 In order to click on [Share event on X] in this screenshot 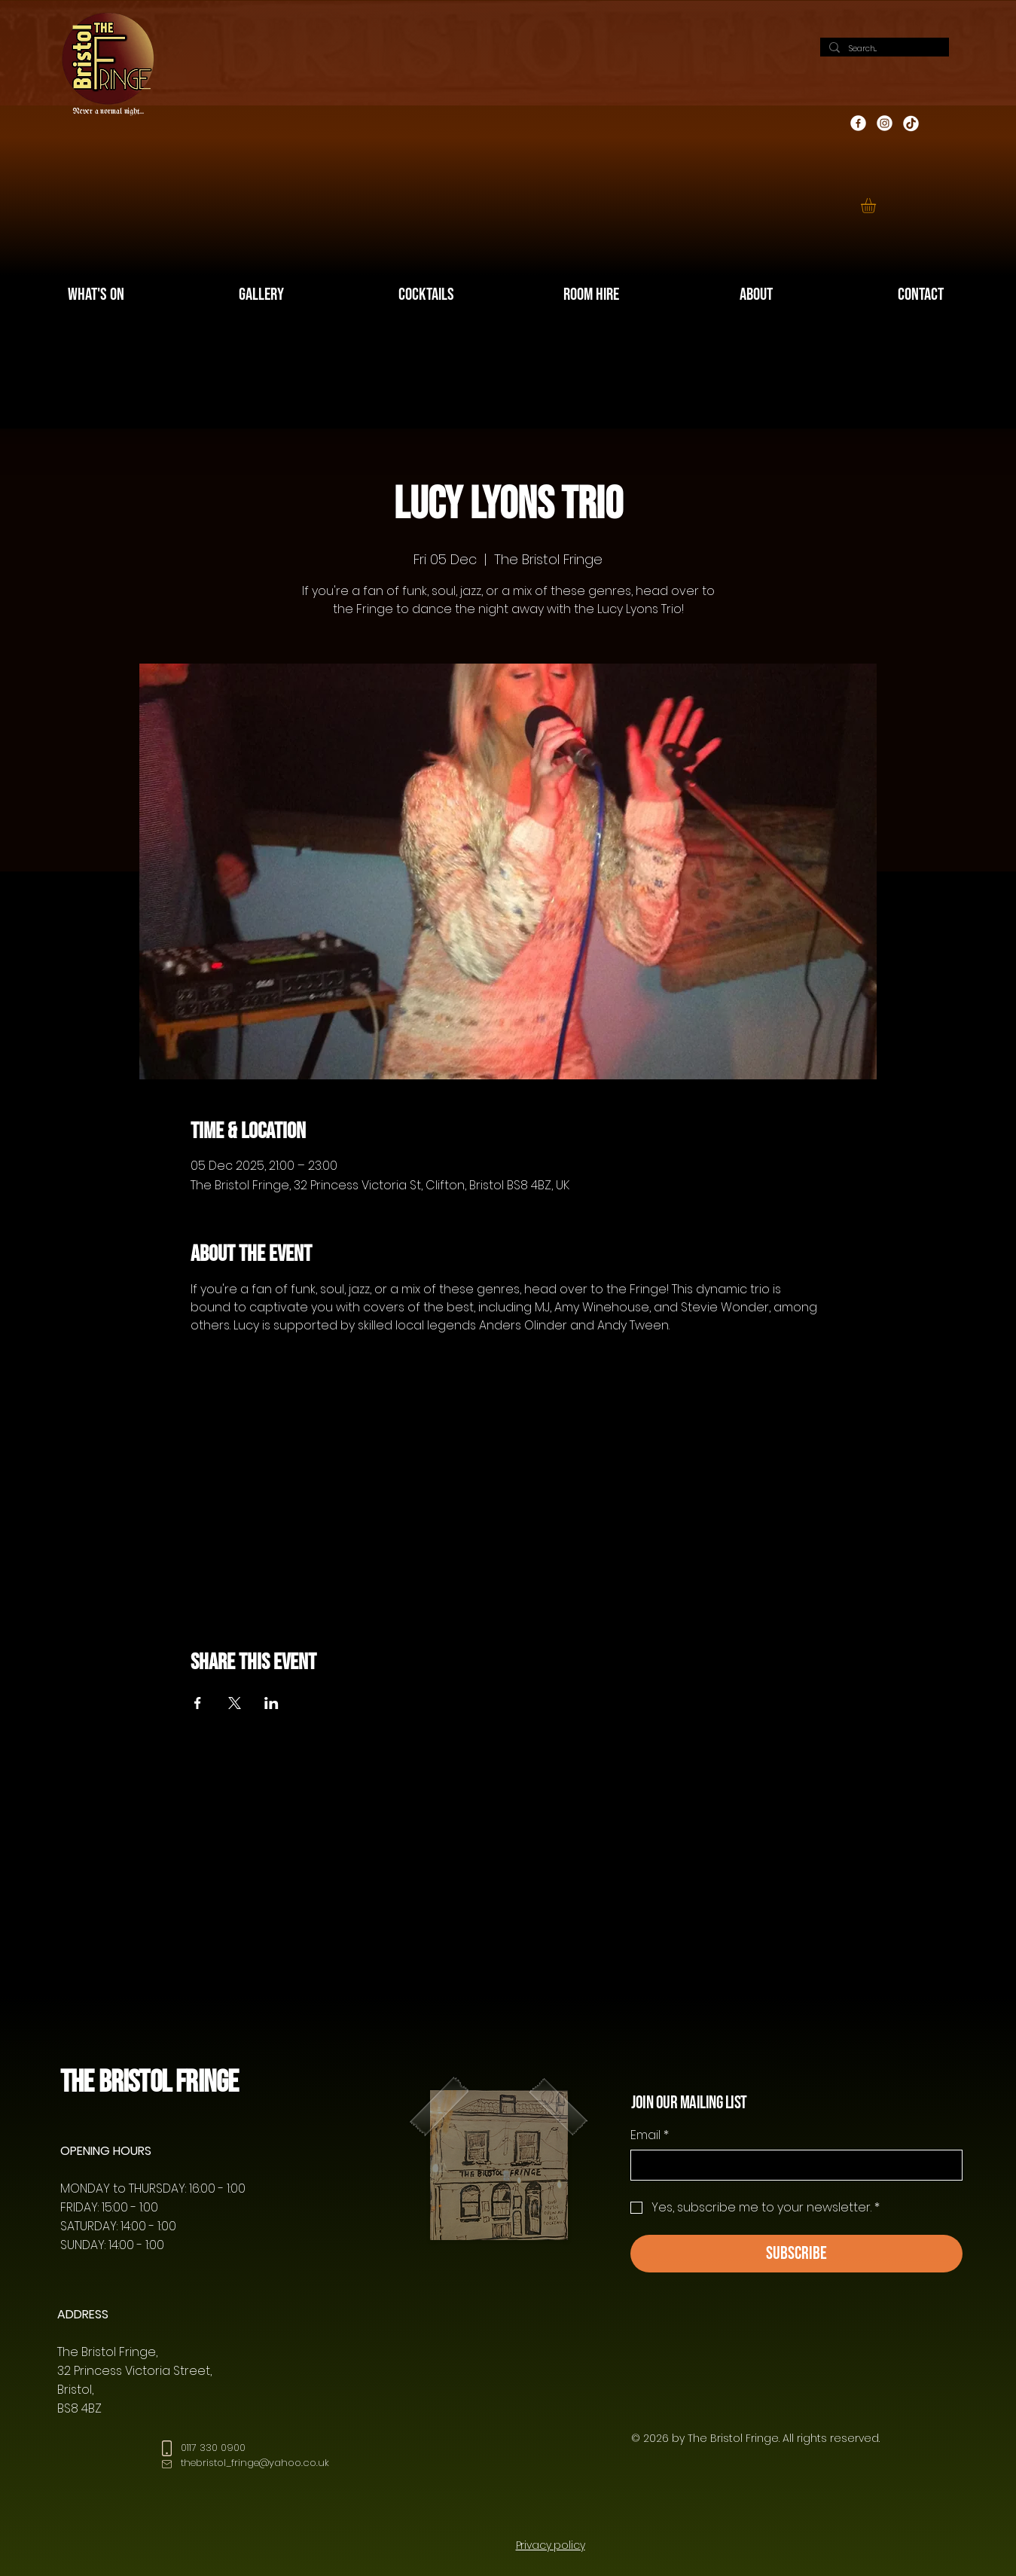, I will do `click(234, 1703)`.